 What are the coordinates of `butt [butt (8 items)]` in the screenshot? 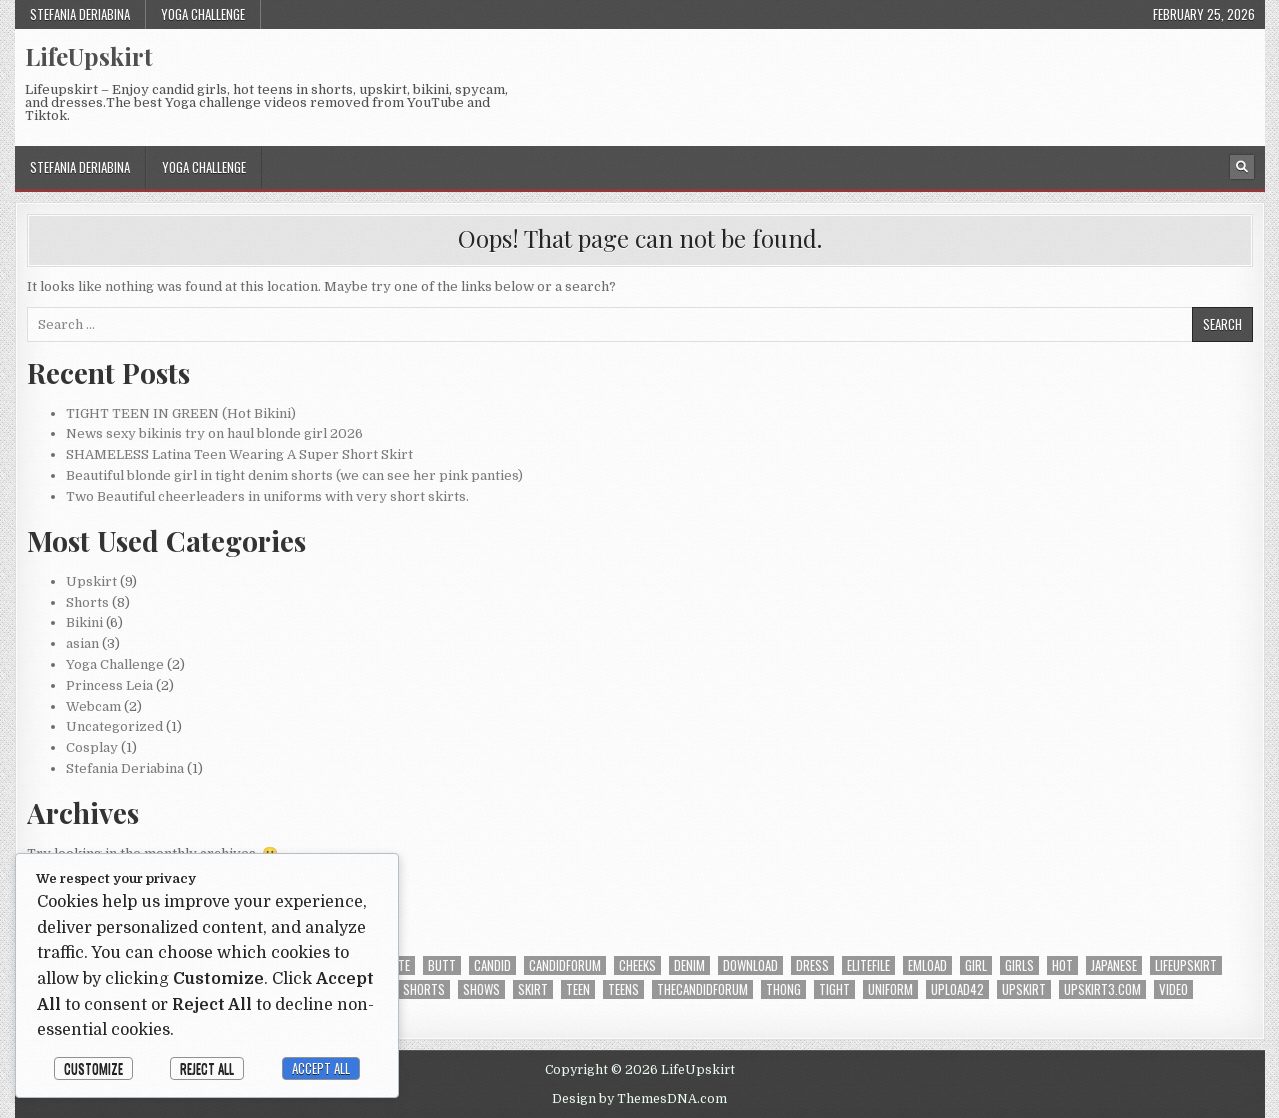 It's located at (442, 965).